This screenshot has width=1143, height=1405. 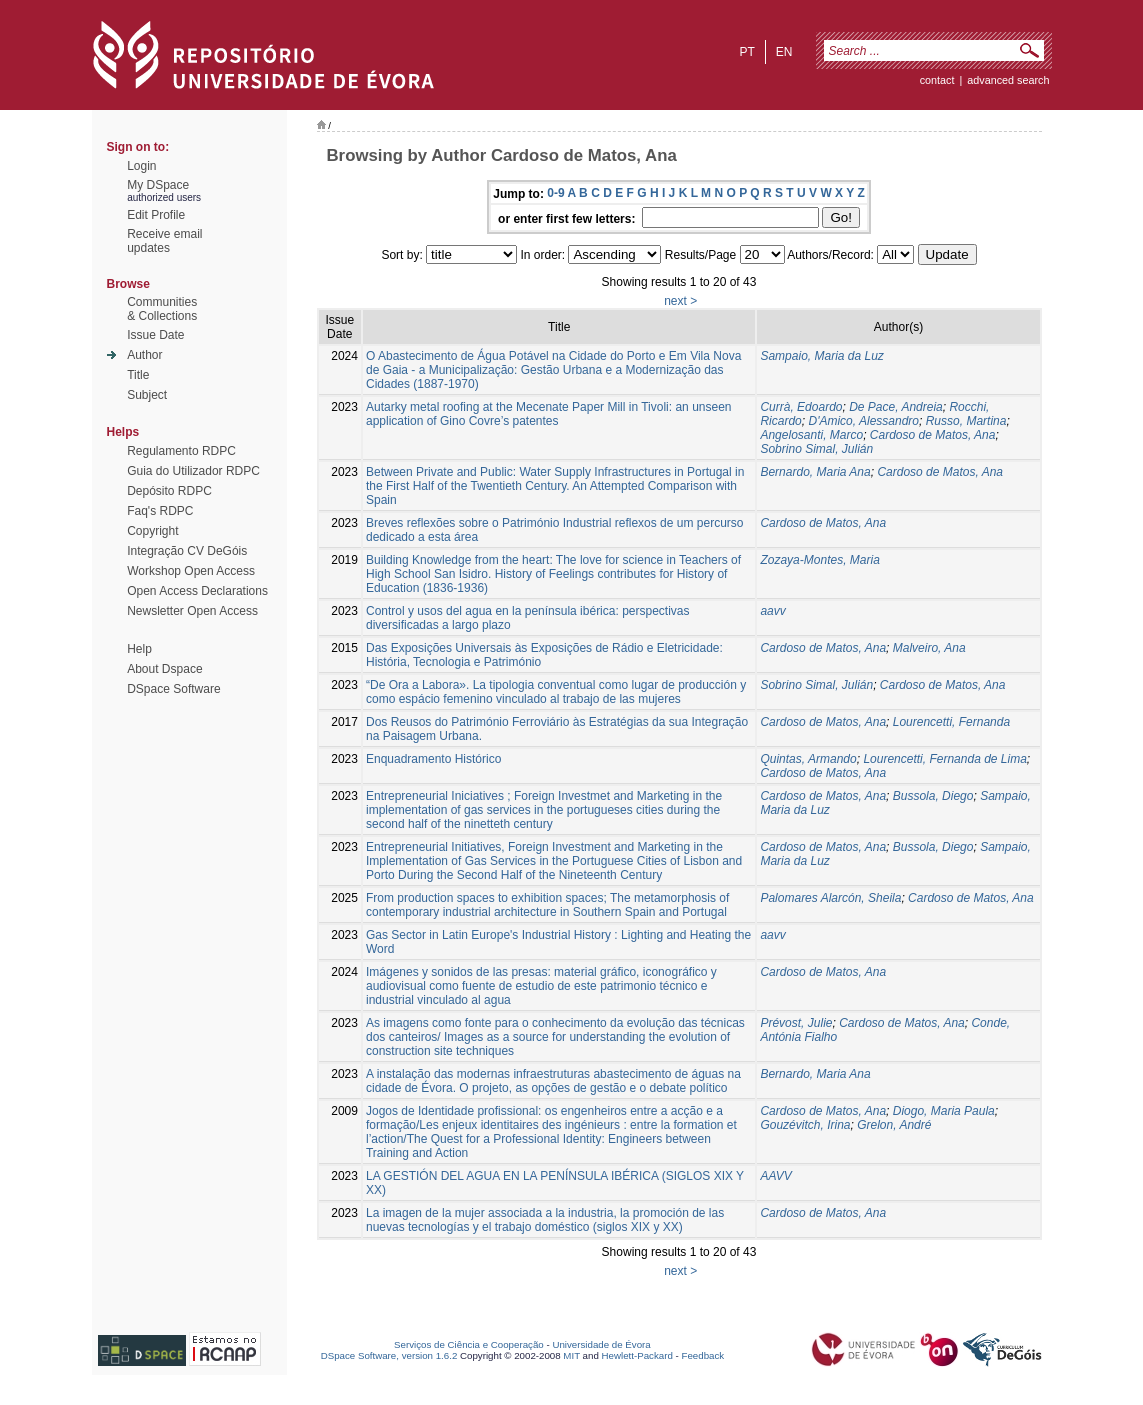 What do you see at coordinates (139, 649) in the screenshot?
I see `Help` at bounding box center [139, 649].